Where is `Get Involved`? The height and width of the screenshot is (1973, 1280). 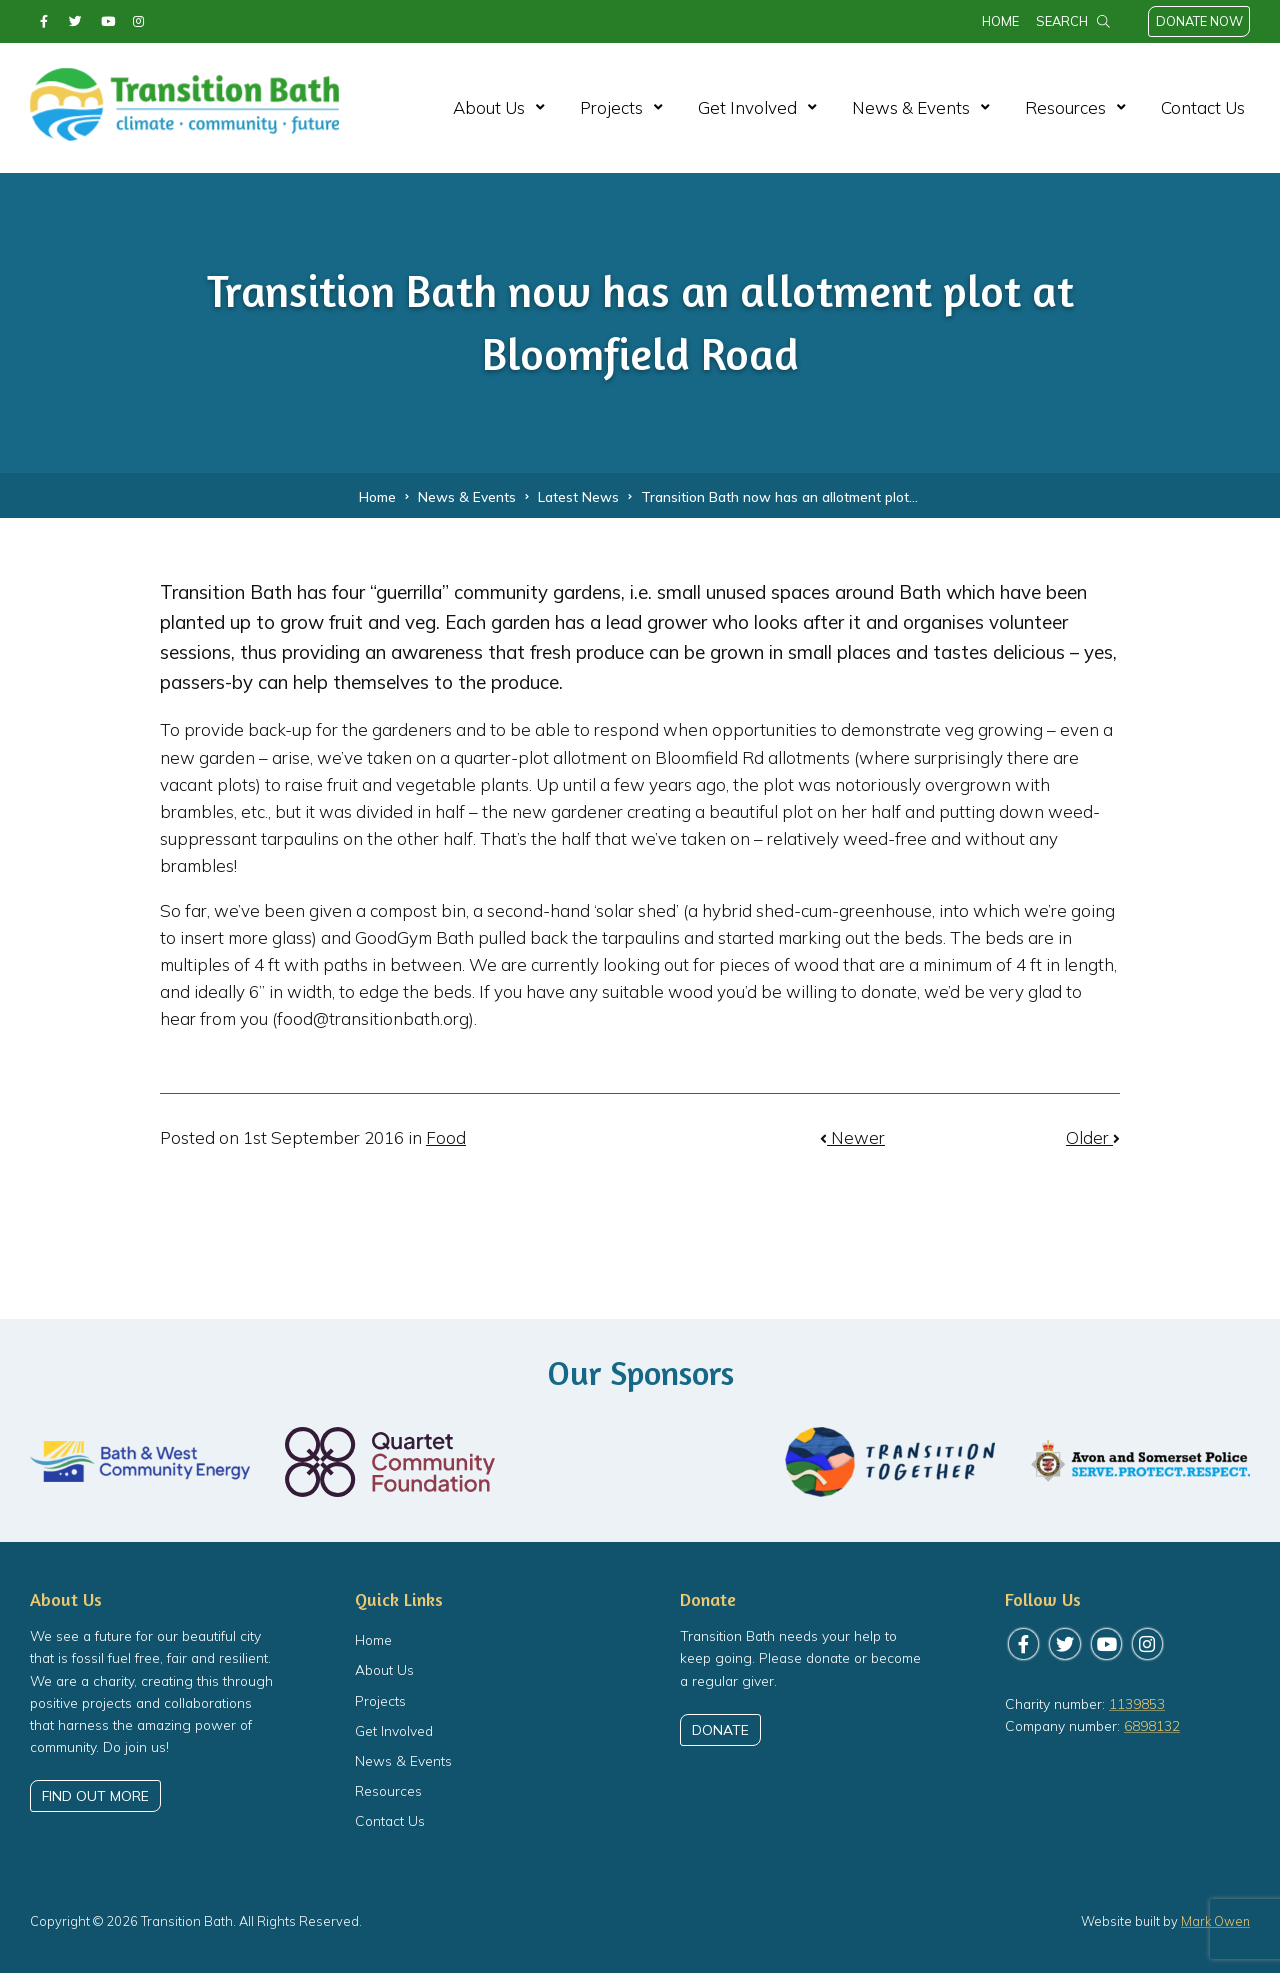 Get Involved is located at coordinates (747, 107).